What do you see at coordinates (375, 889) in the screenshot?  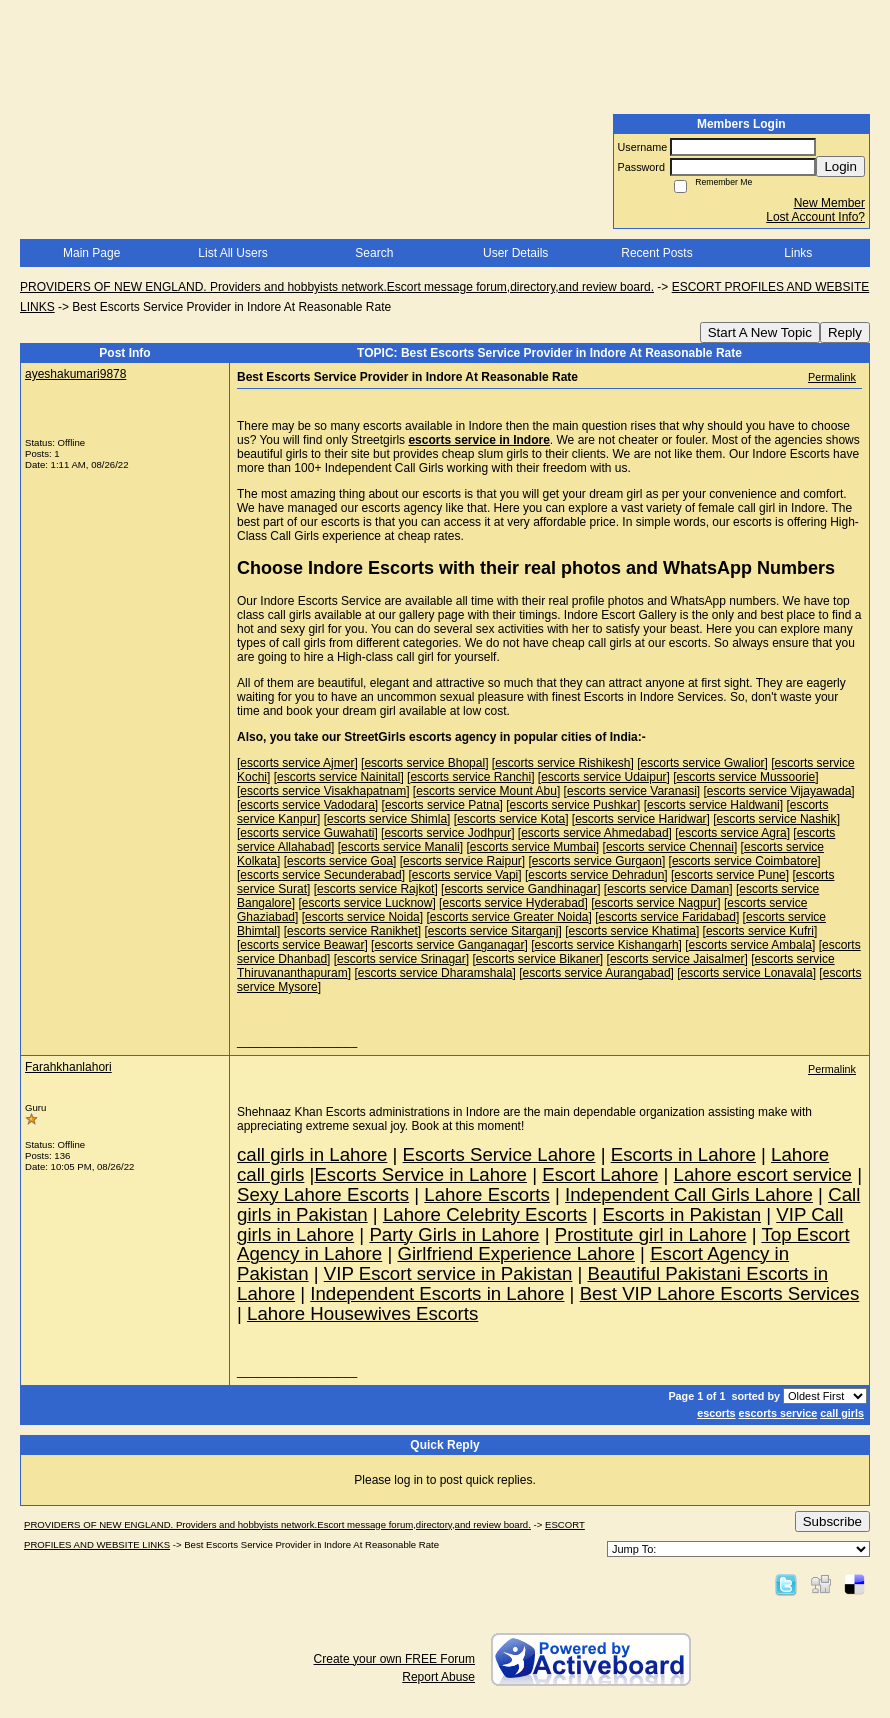 I see `escorts service Rajkot` at bounding box center [375, 889].